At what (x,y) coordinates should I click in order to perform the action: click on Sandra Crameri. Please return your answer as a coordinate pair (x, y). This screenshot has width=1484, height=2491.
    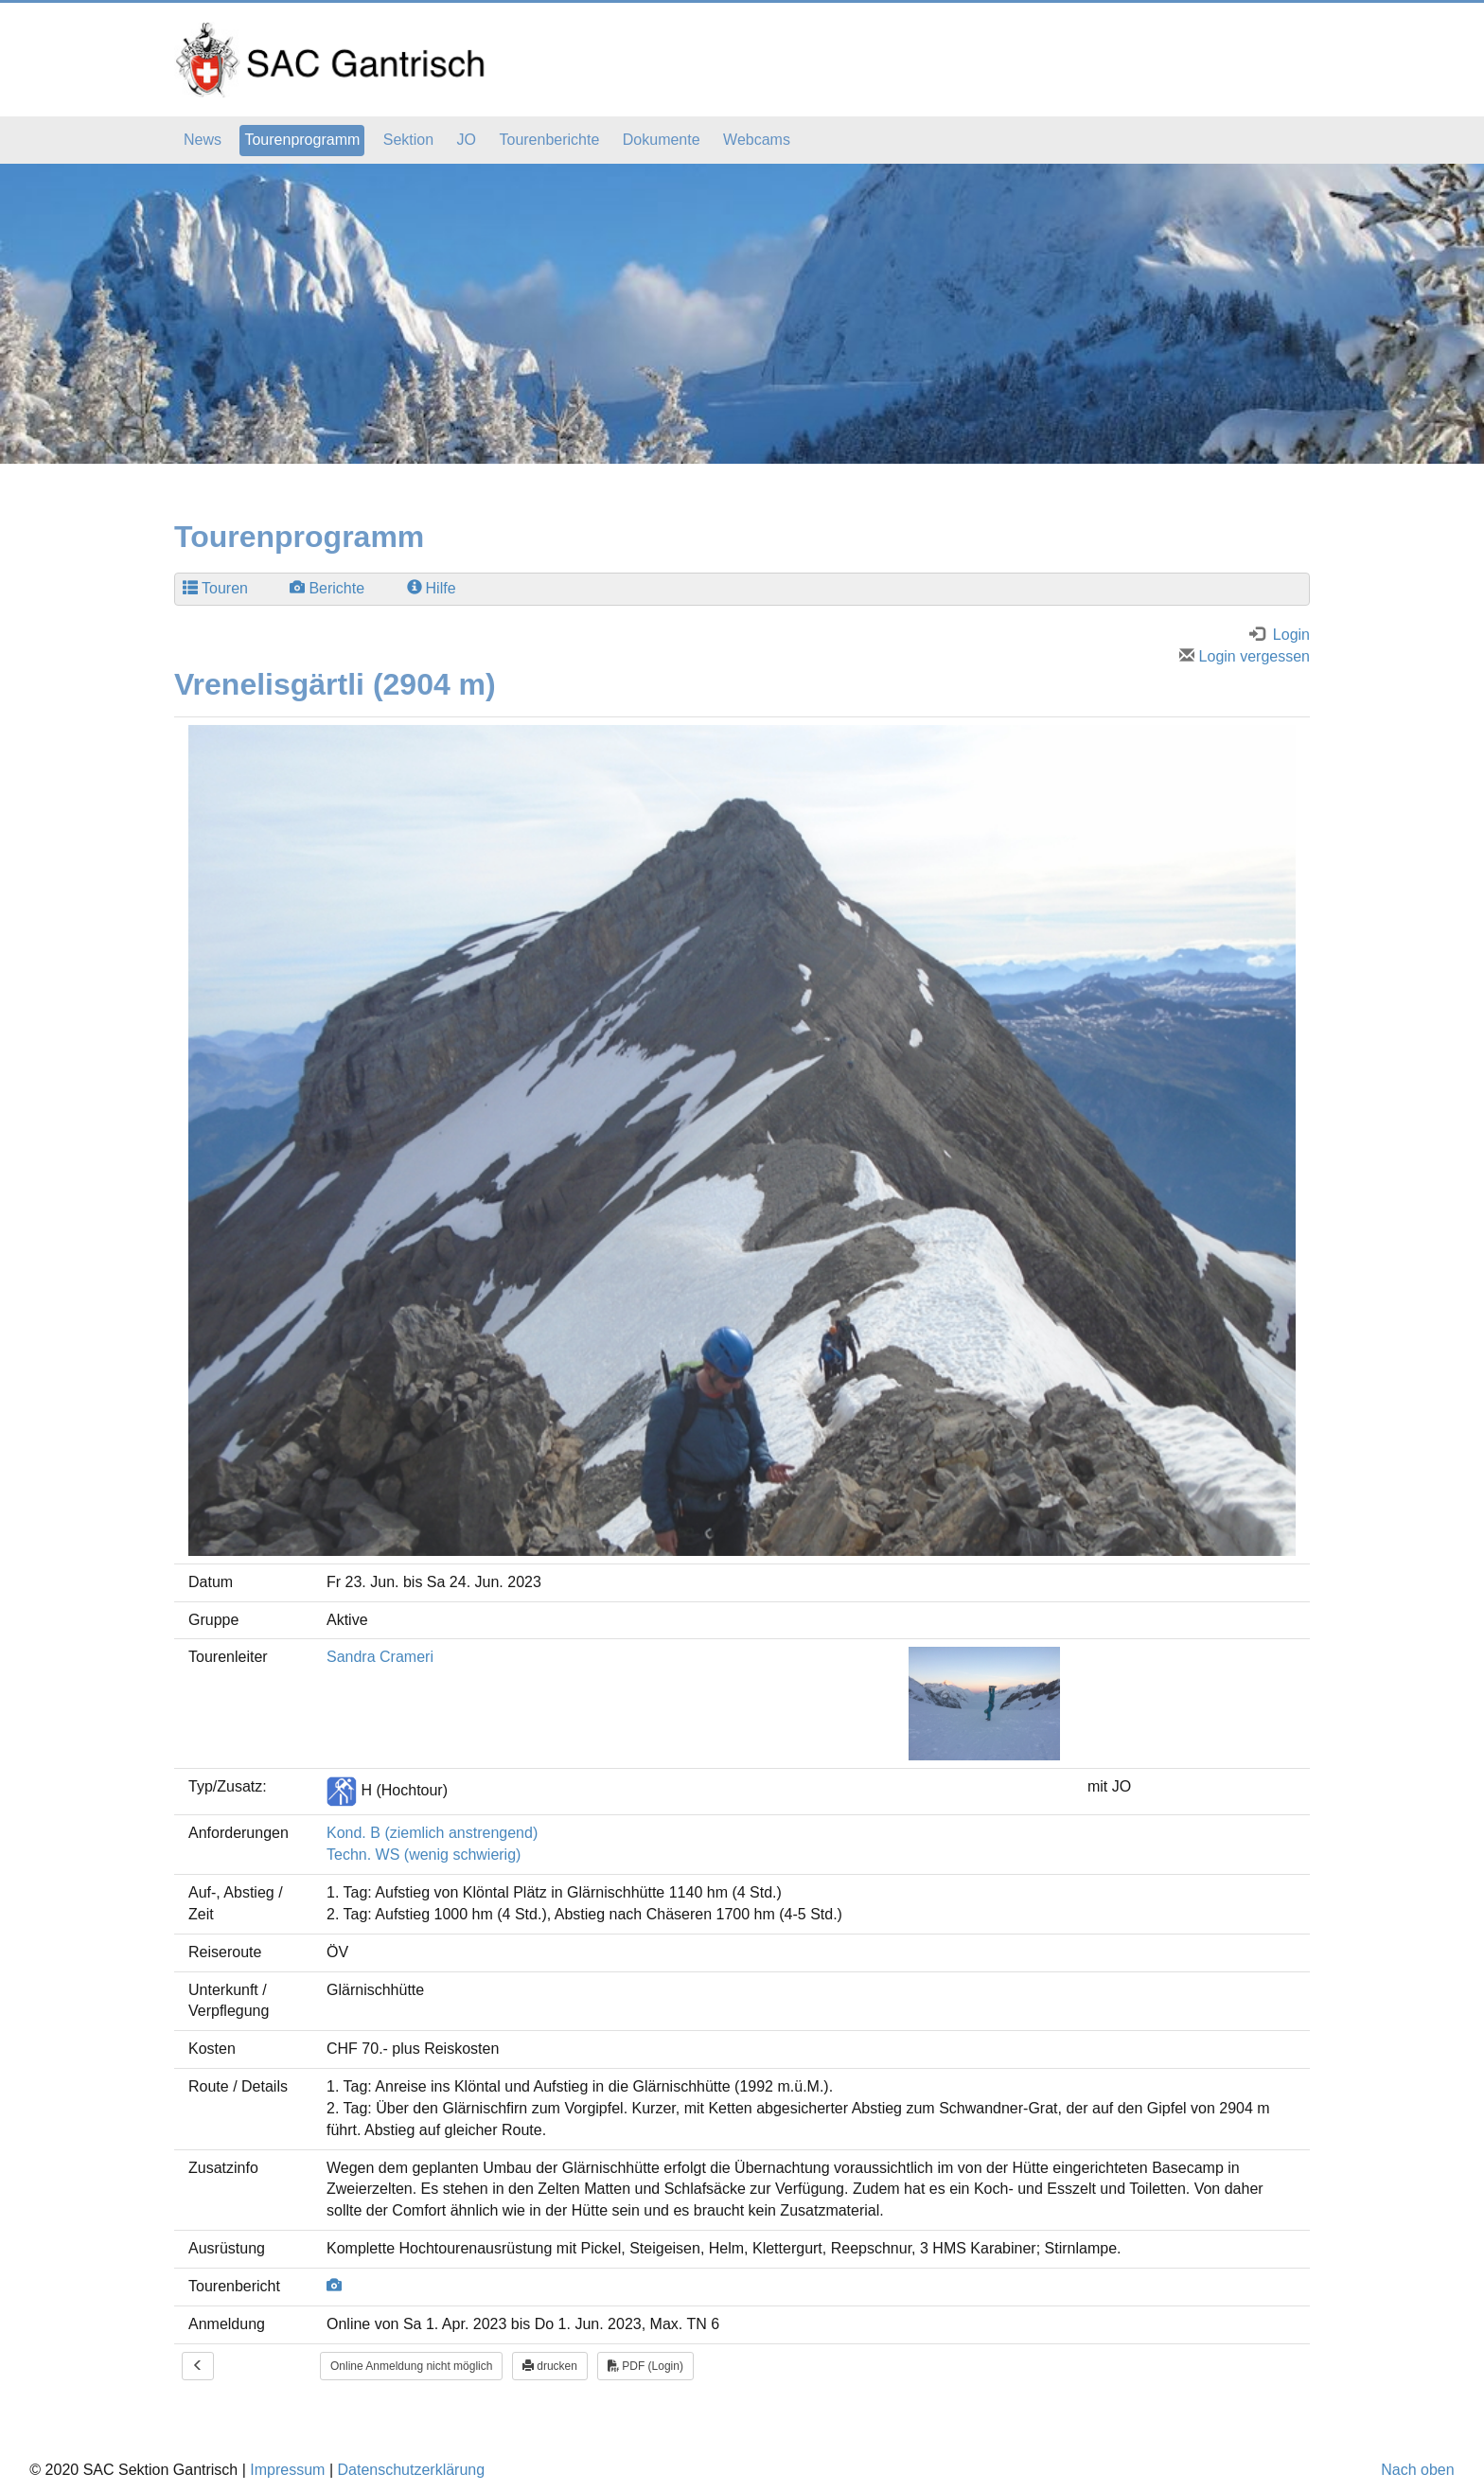
    Looking at the image, I should click on (380, 1657).